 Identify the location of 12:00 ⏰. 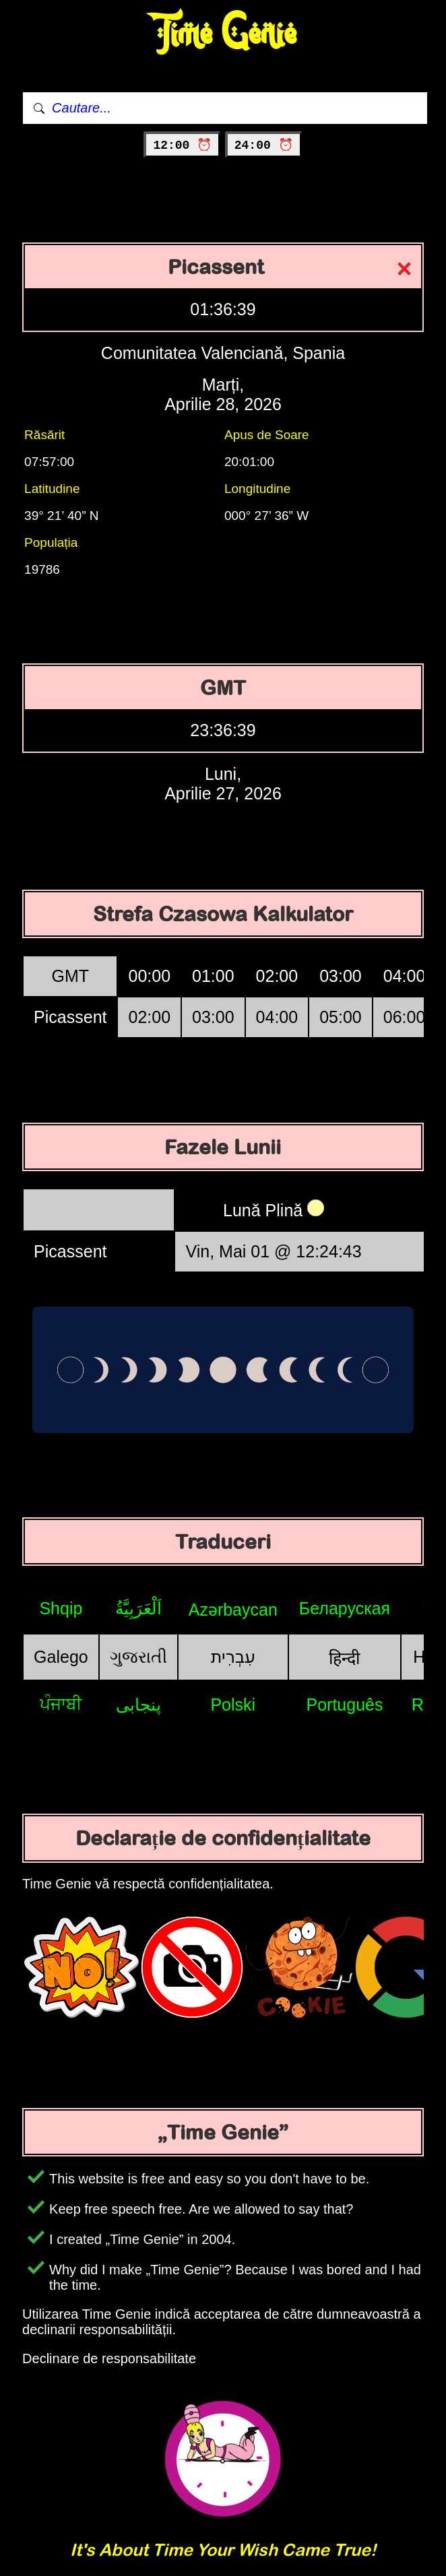
(182, 145).